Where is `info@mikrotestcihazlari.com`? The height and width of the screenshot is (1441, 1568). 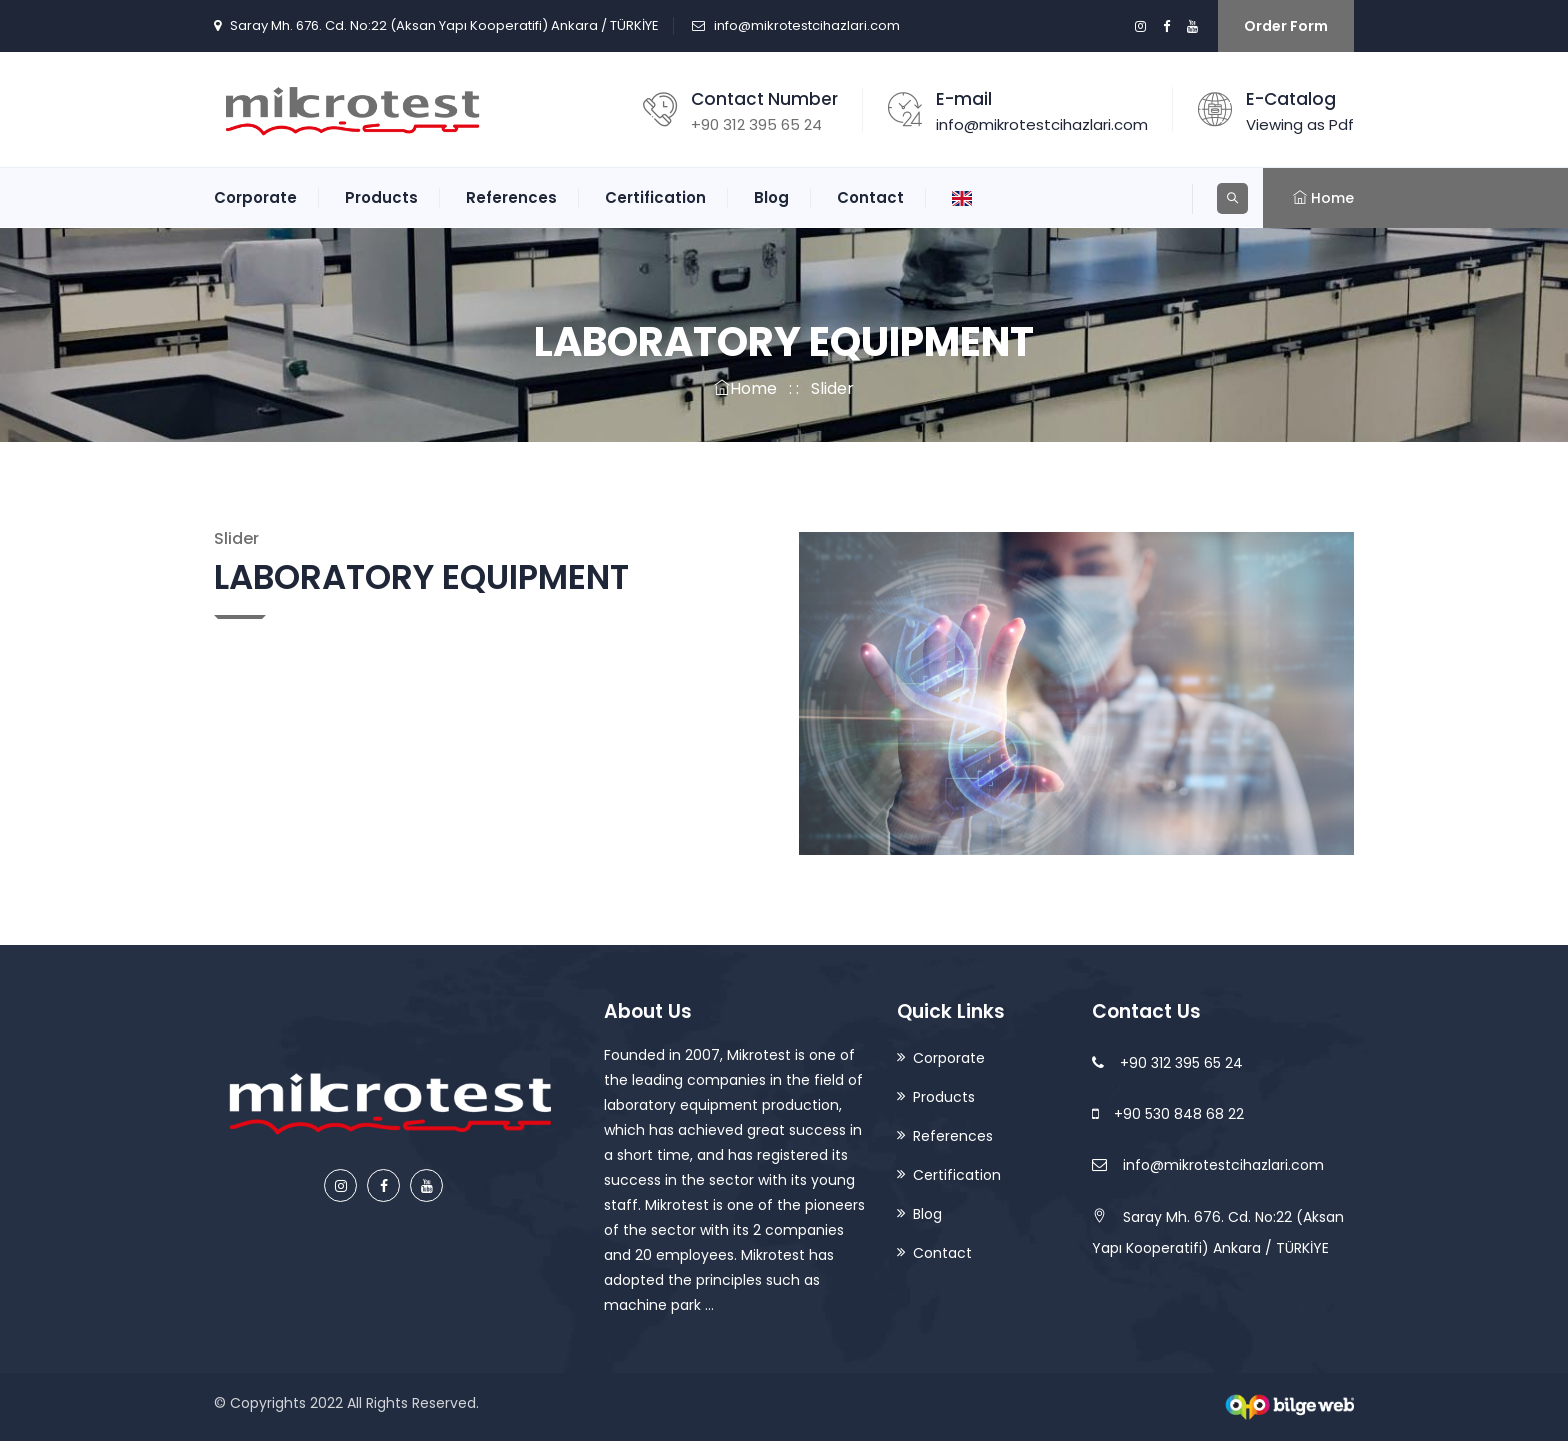
info@mikrotestcihazlari.com is located at coordinates (807, 25).